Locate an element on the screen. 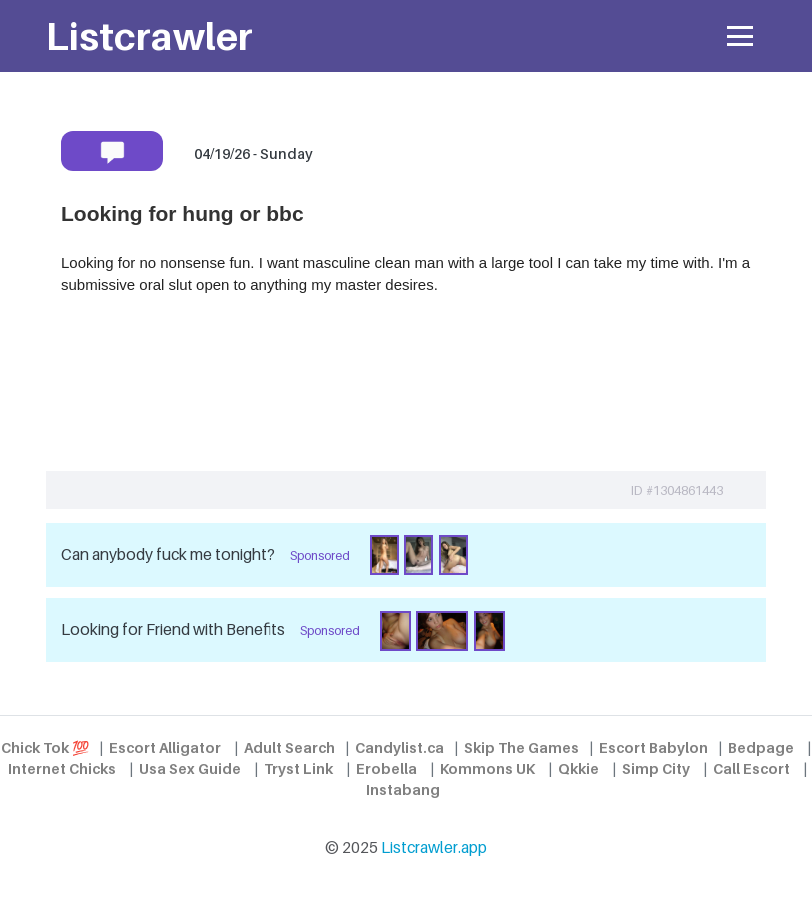  Usa Sex Guide is located at coordinates (190, 768).